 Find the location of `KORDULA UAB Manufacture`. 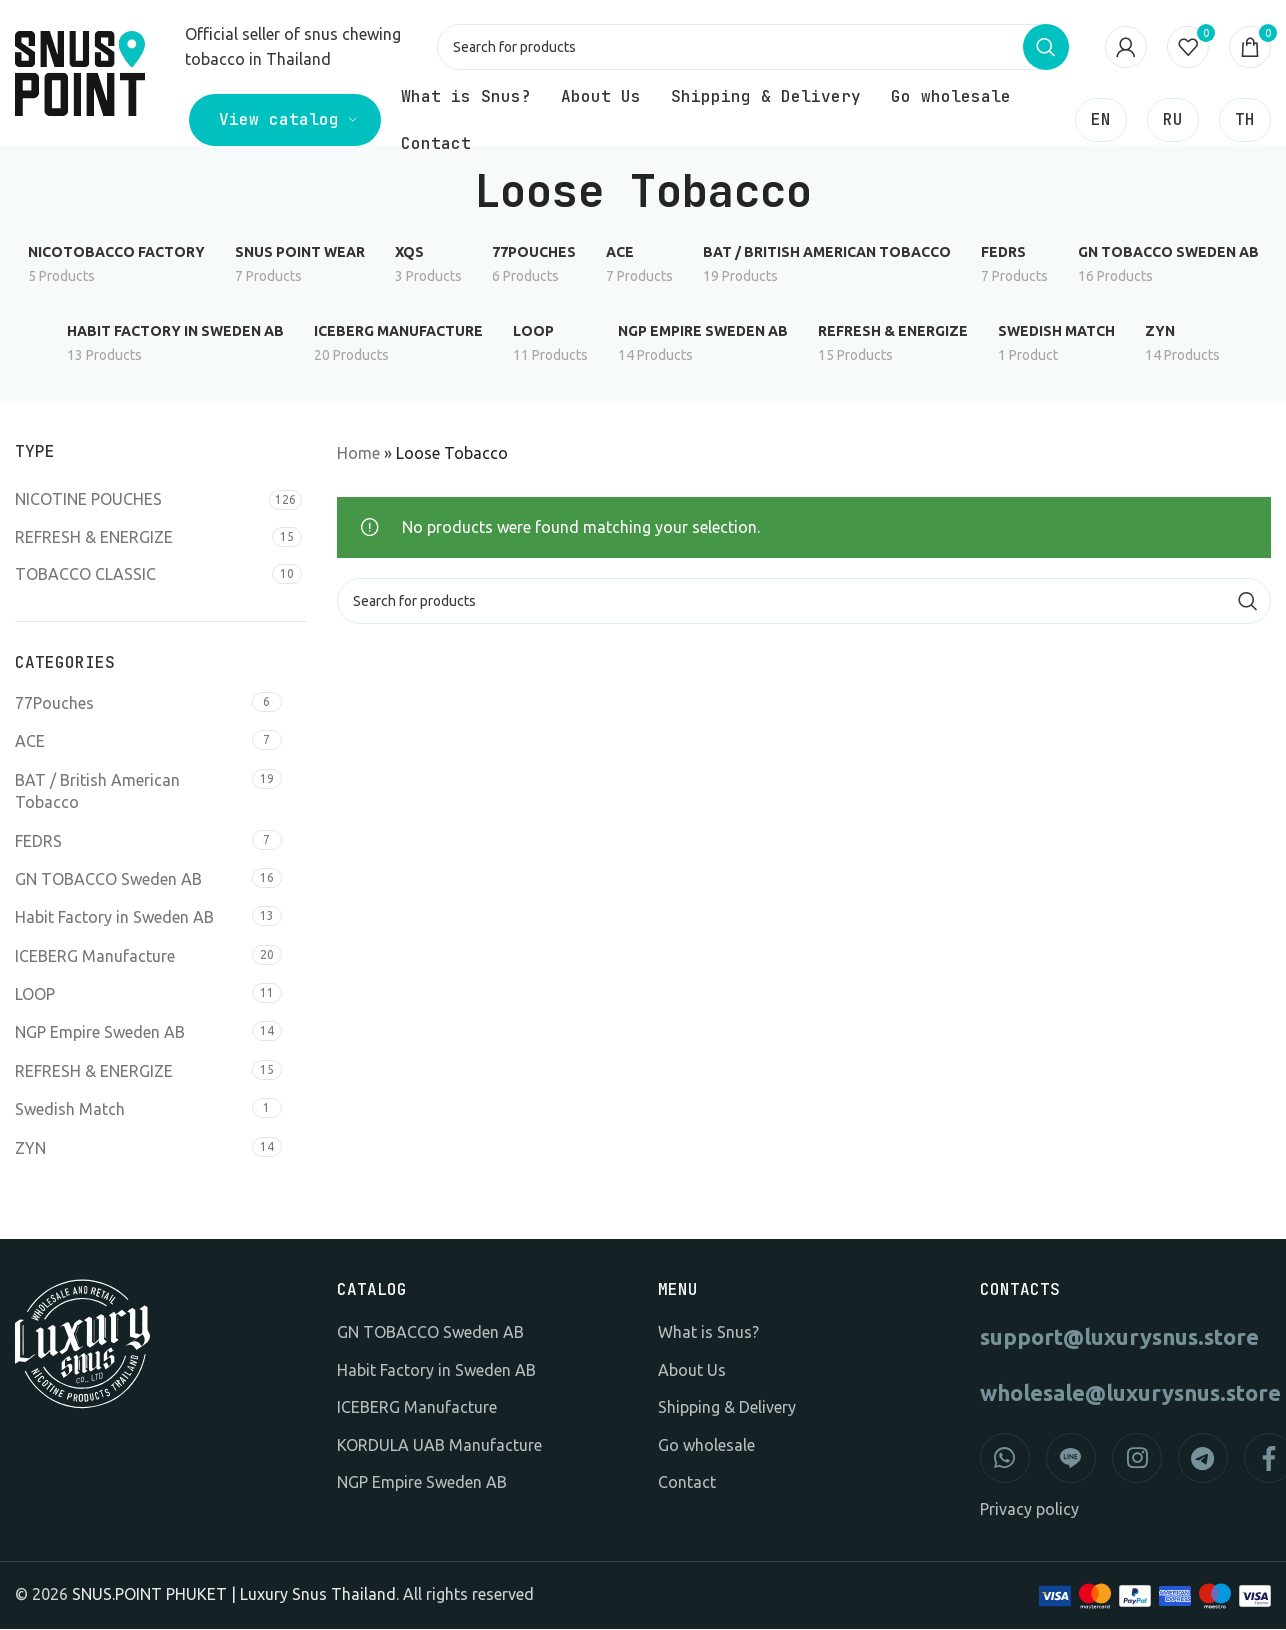

KORDULA UAB Manufacture is located at coordinates (439, 1446).